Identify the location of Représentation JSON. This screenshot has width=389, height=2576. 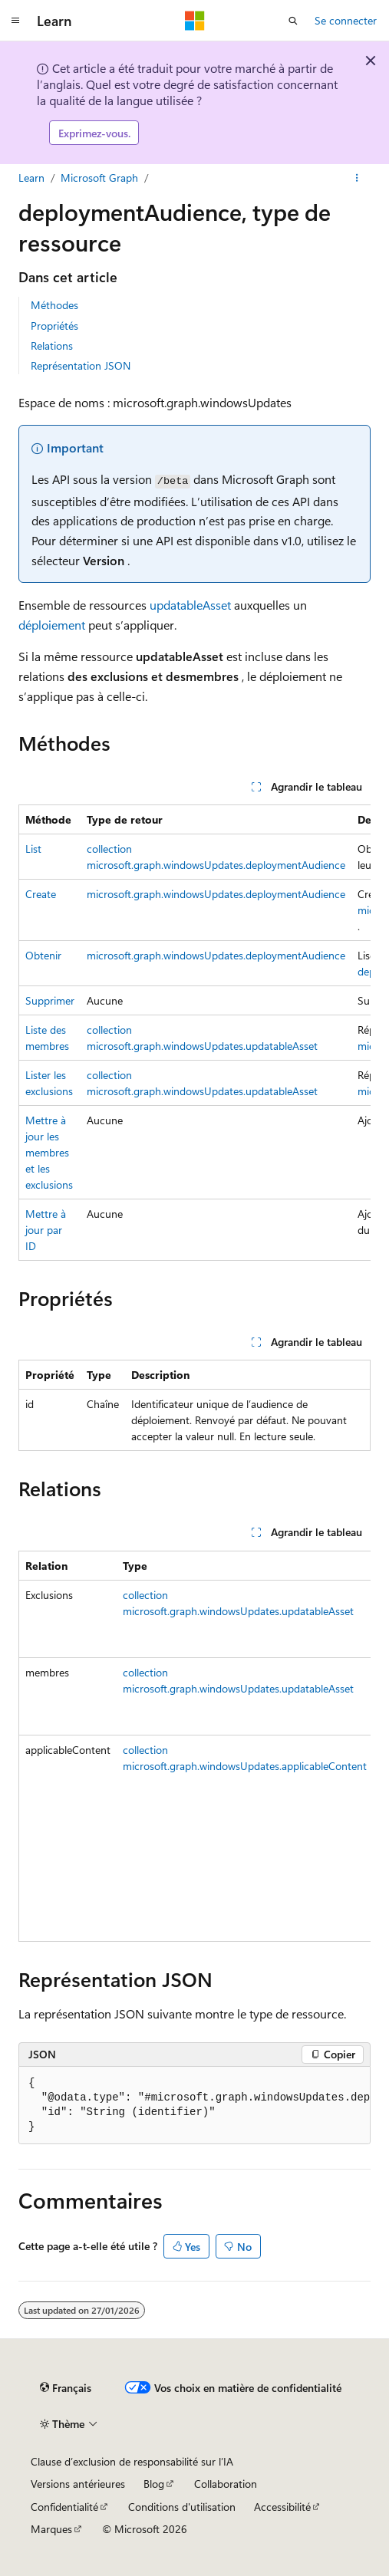
(80, 365).